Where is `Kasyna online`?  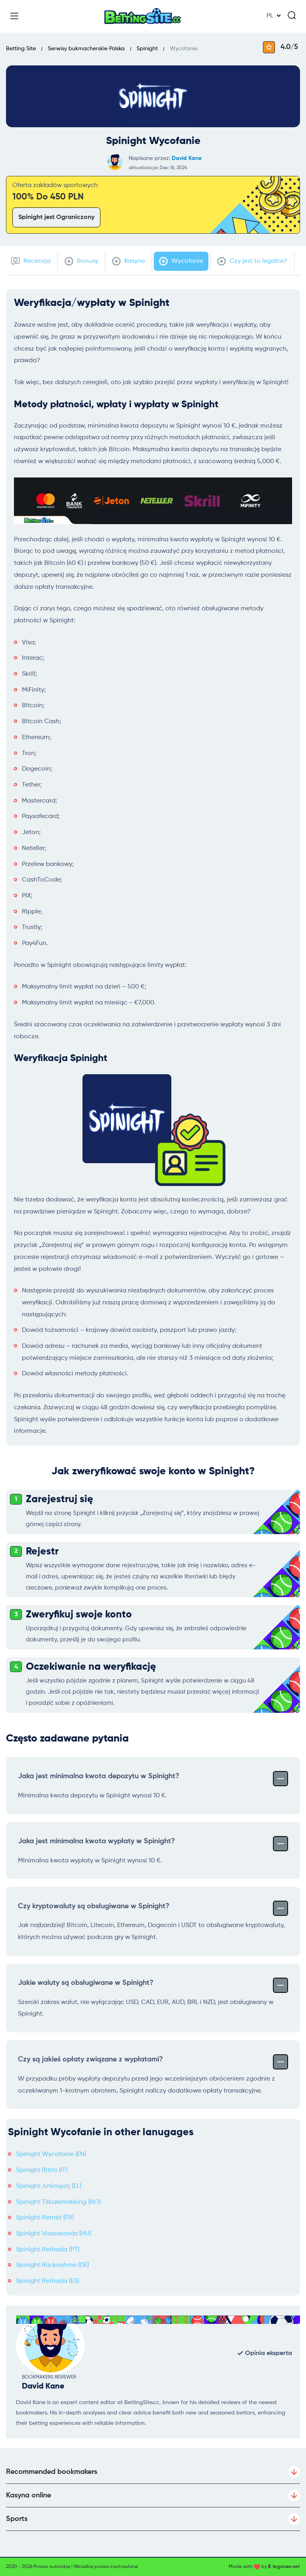 Kasyna online is located at coordinates (153, 2495).